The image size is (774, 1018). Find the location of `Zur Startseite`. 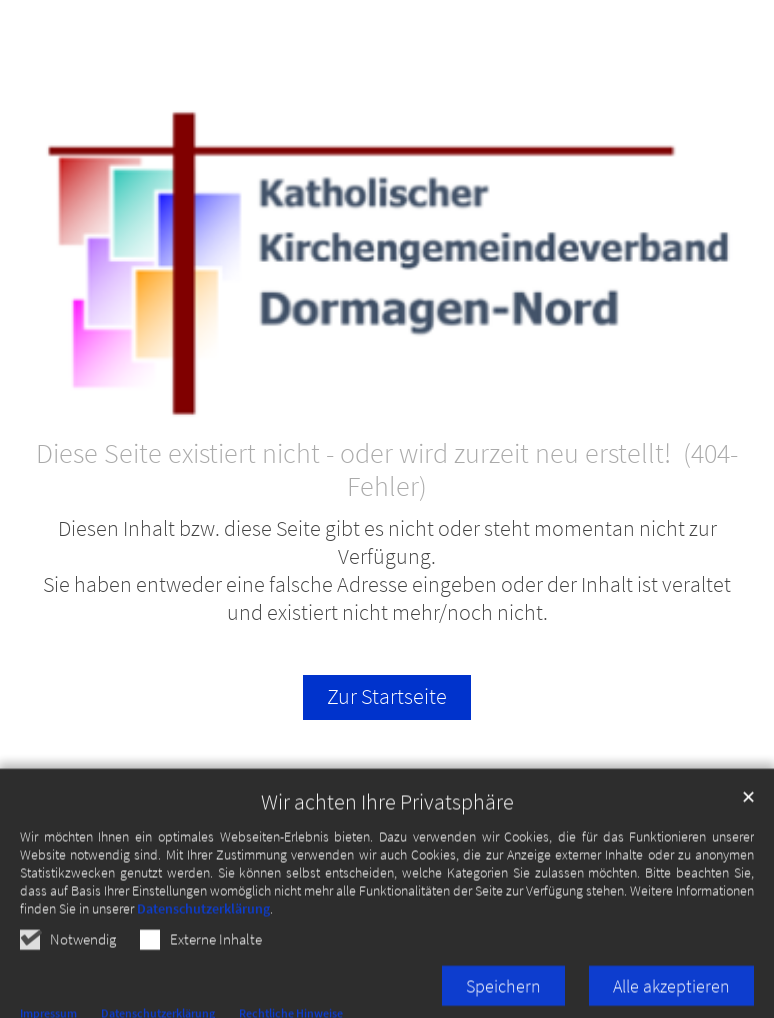

Zur Startseite is located at coordinates (387, 696).